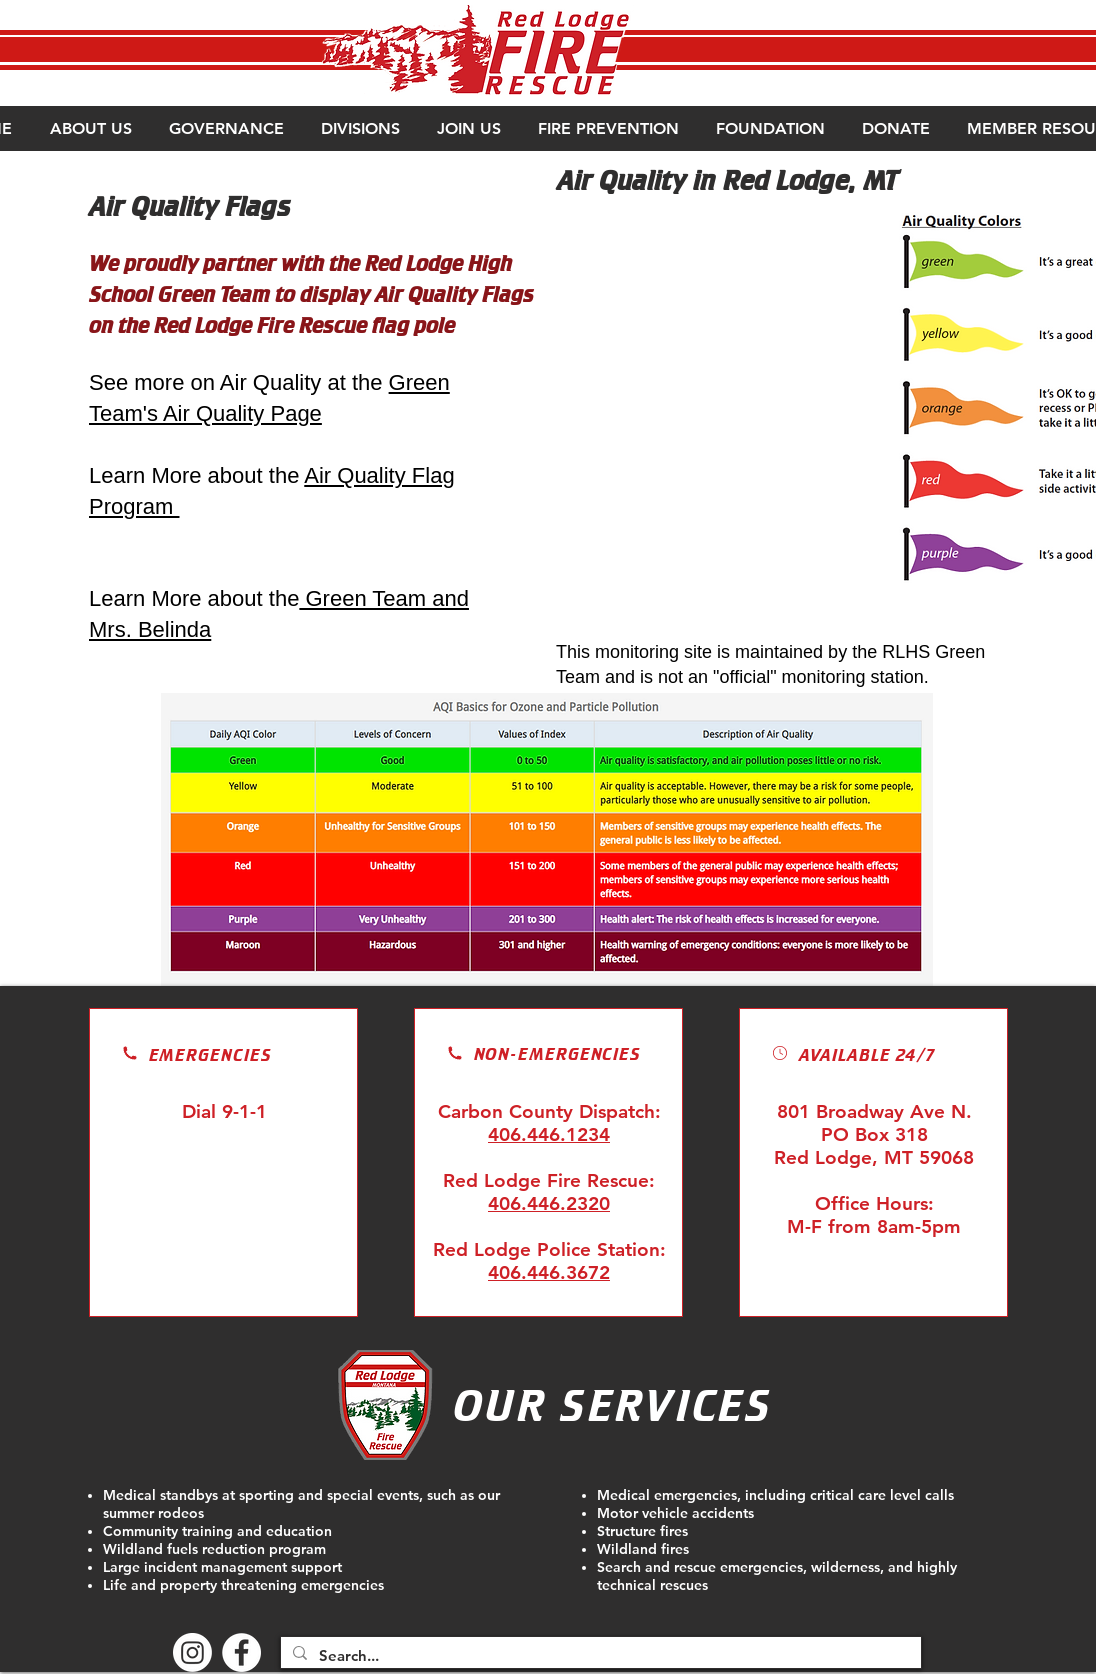  I want to click on 406.446.1234, so click(549, 1134).